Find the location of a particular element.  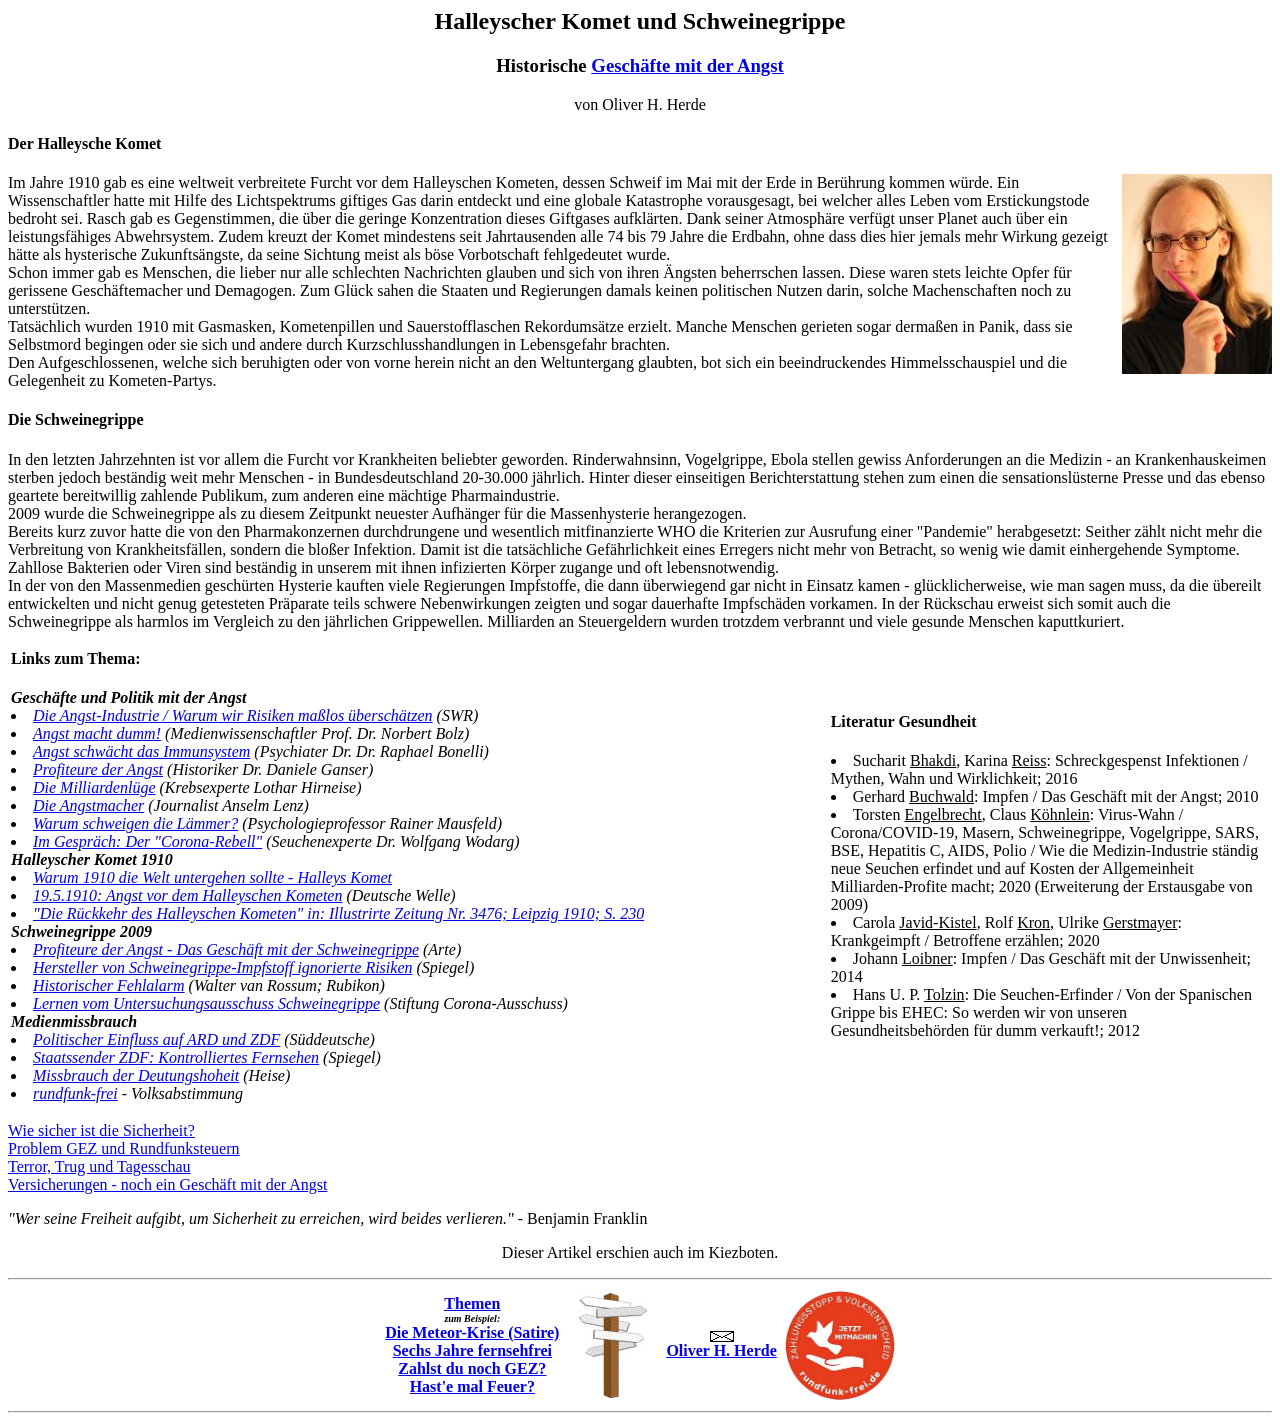

Die Meteor-Krise (Satire) is located at coordinates (472, 1332).